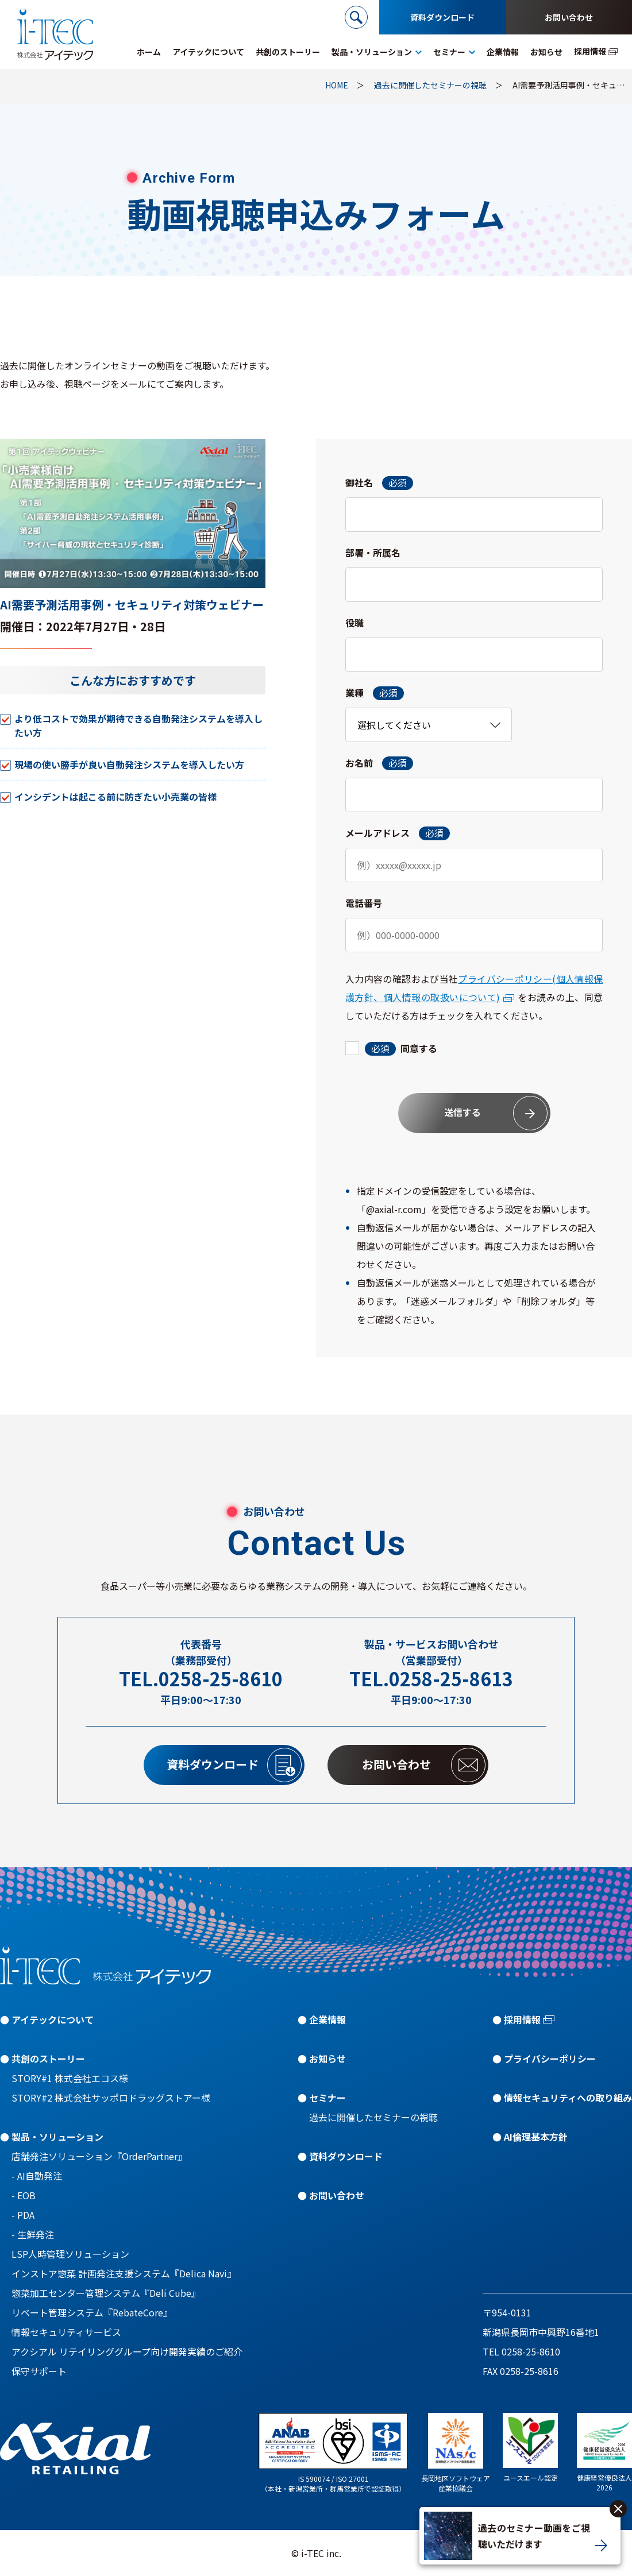 This screenshot has height=2576, width=632. Describe the element at coordinates (39, 2371) in the screenshot. I see `保守サポート` at that location.